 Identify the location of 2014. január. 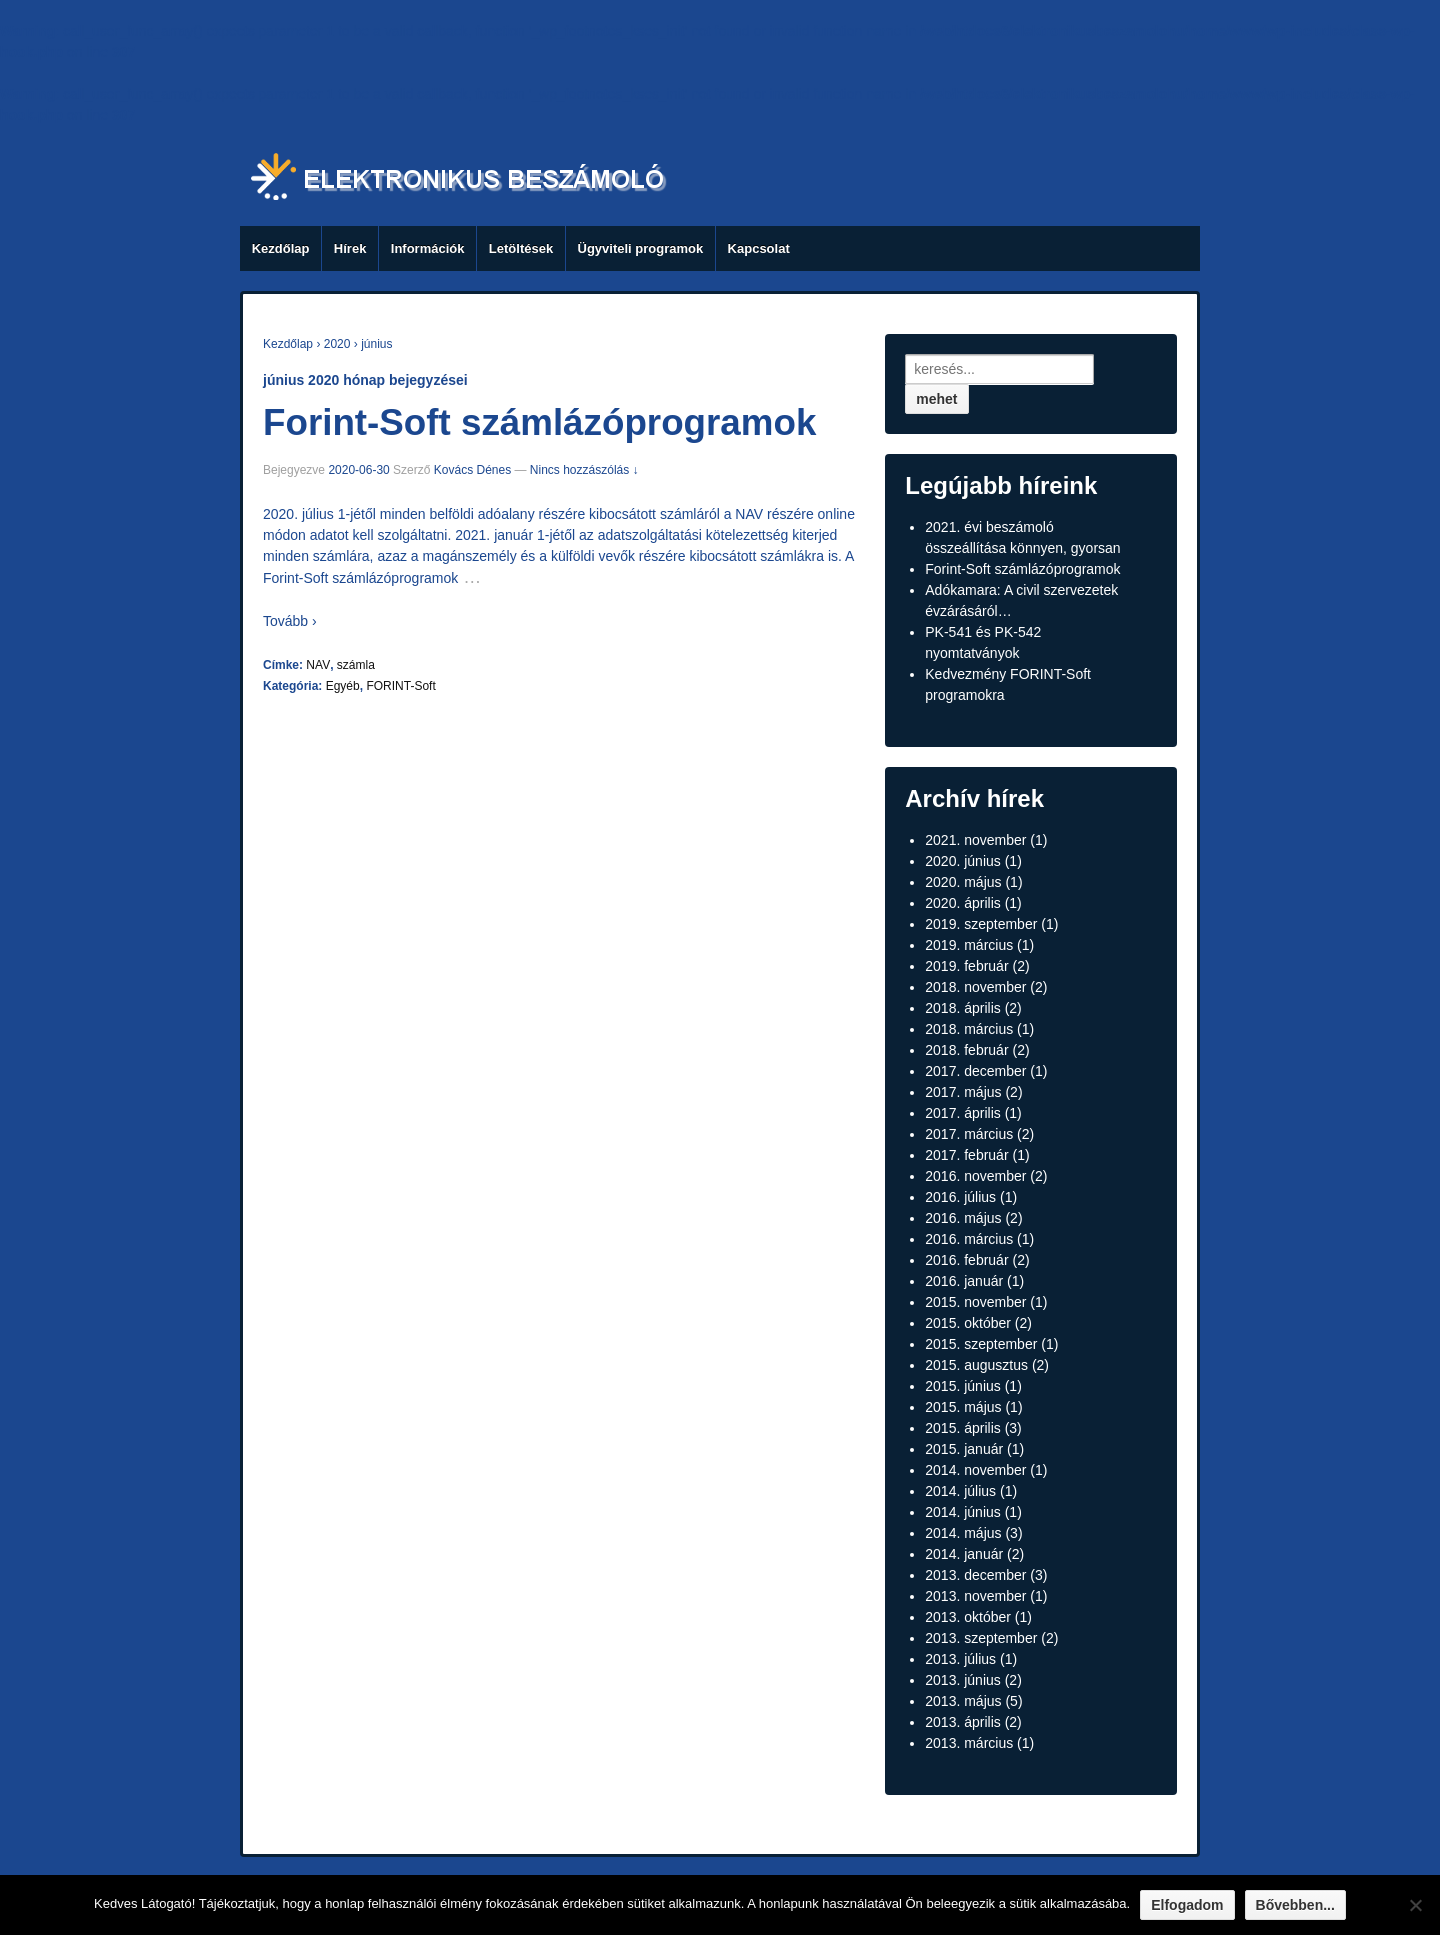
(964, 1554).